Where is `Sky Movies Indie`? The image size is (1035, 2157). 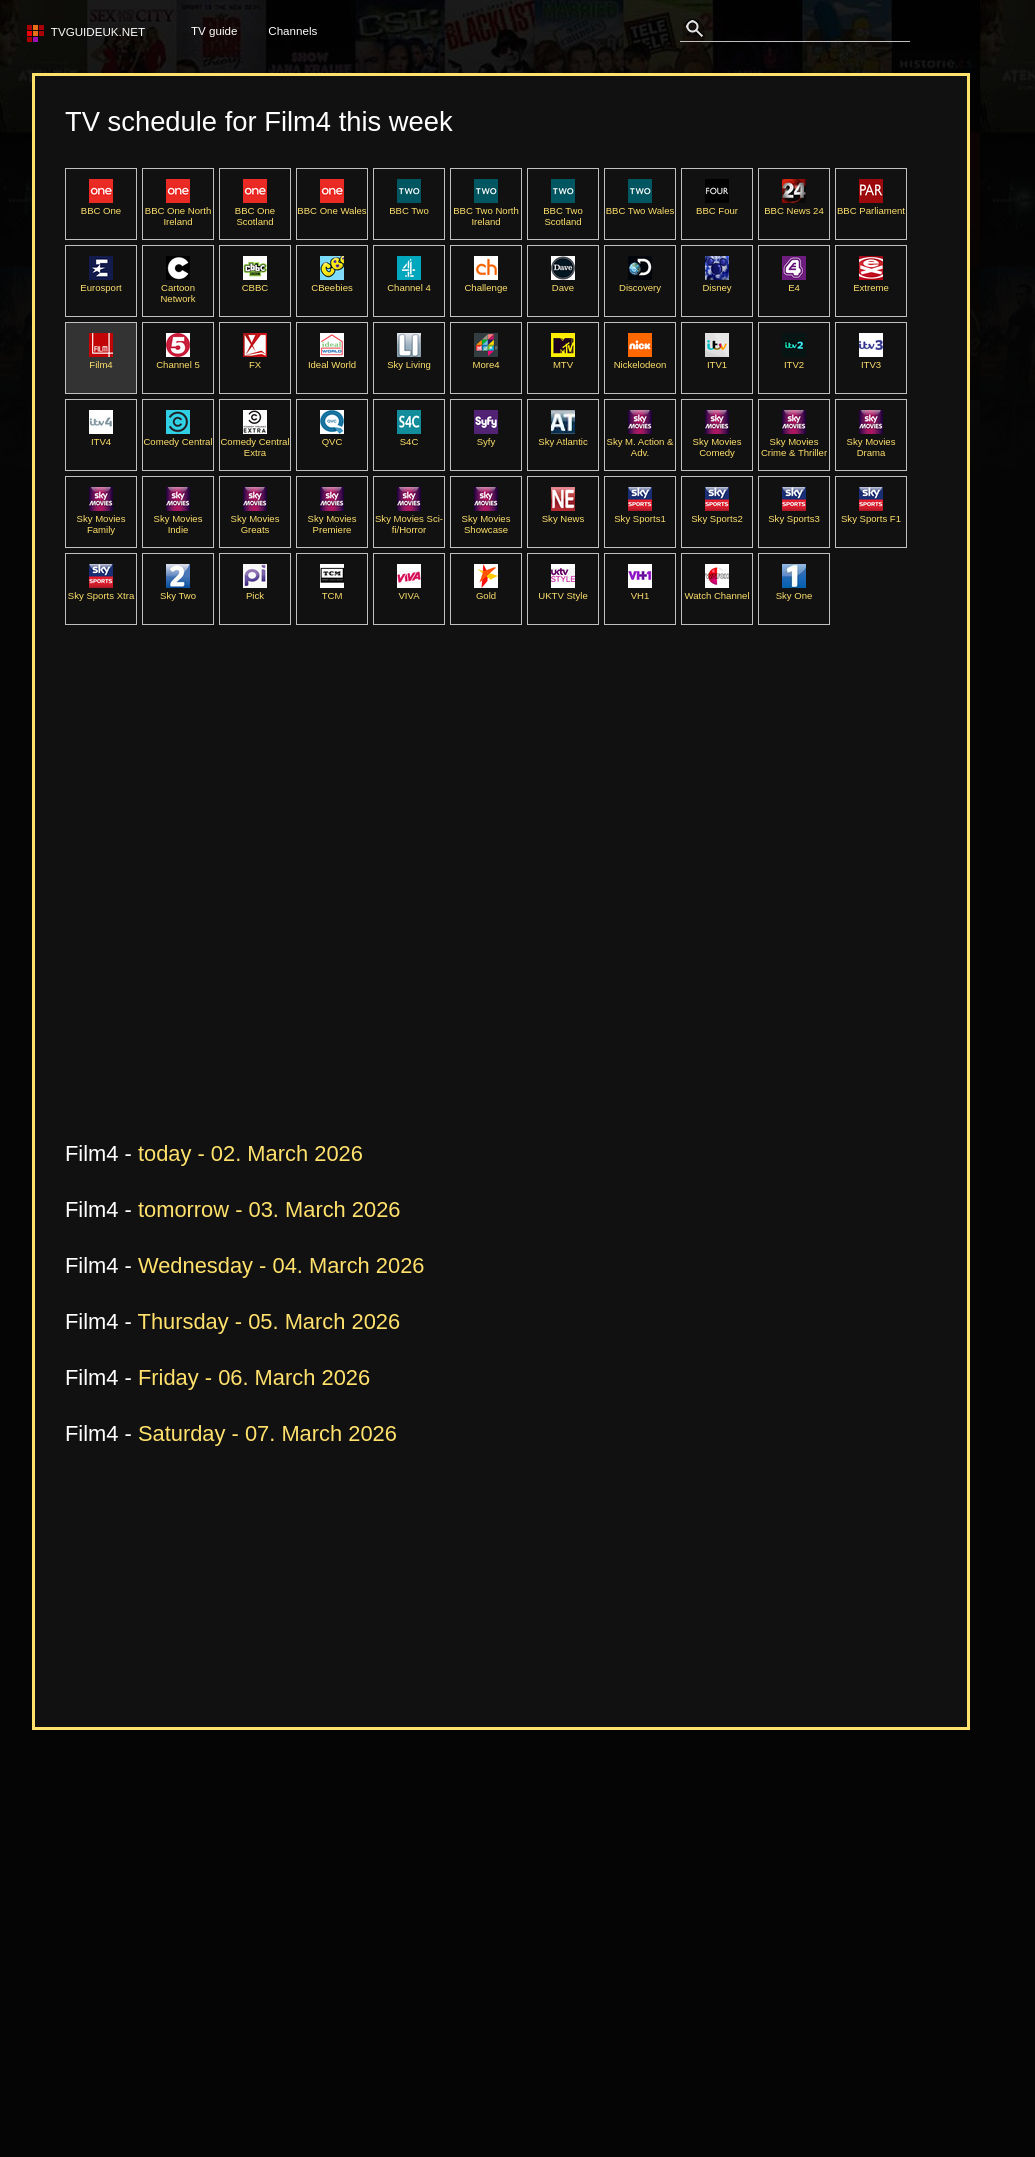 Sky Movies Indie is located at coordinates (178, 518).